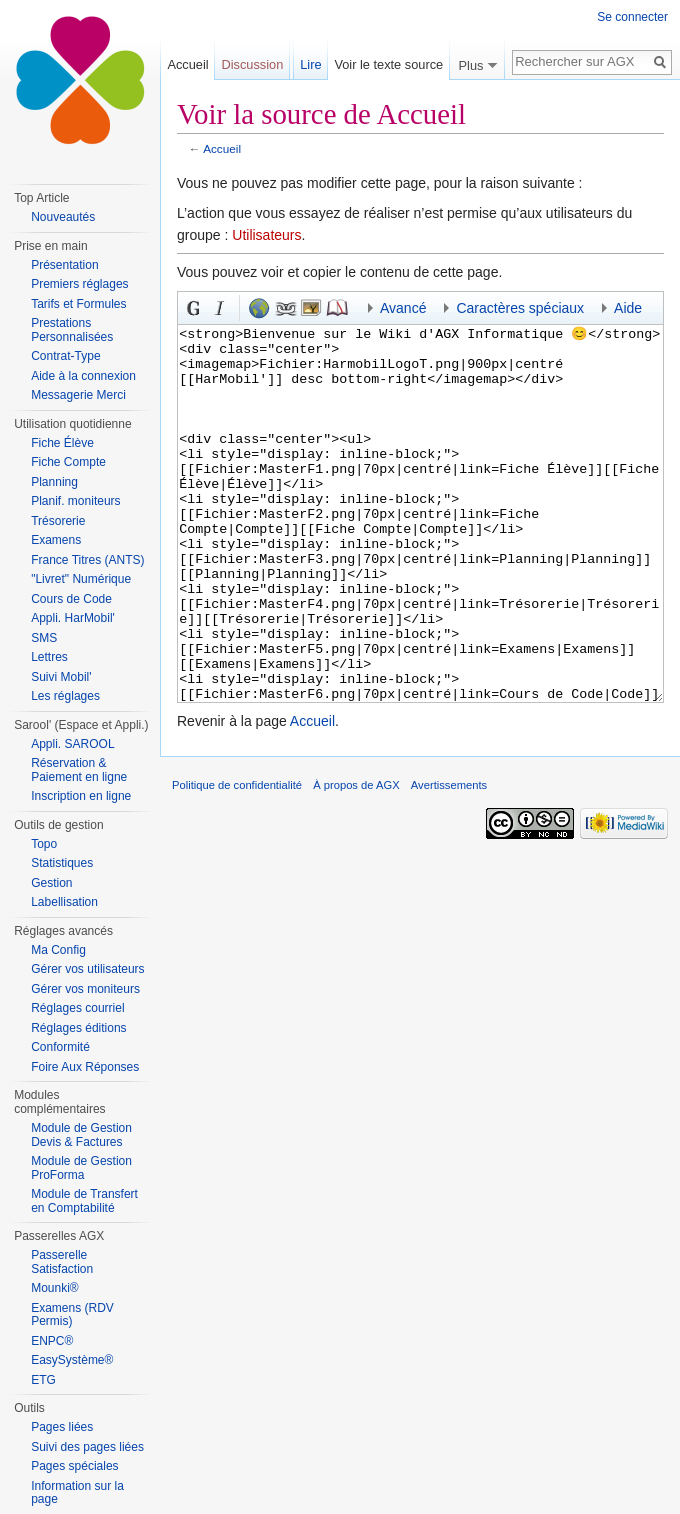 Image resolution: width=680 pixels, height=1514 pixels. Describe the element at coordinates (81, 1168) in the screenshot. I see `Module de Gestion ProForma` at that location.